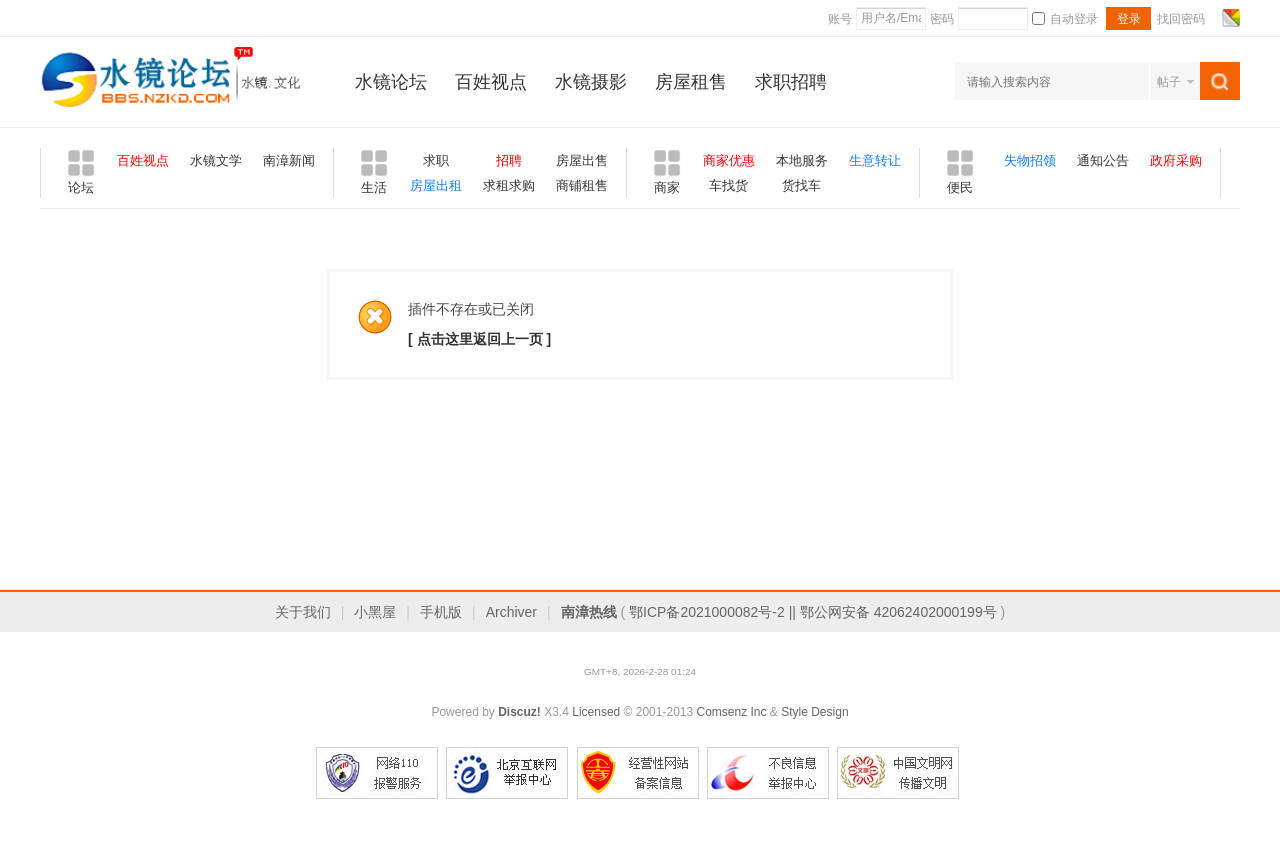 The height and width of the screenshot is (855, 1280). Describe the element at coordinates (802, 160) in the screenshot. I see `本地服务` at that location.